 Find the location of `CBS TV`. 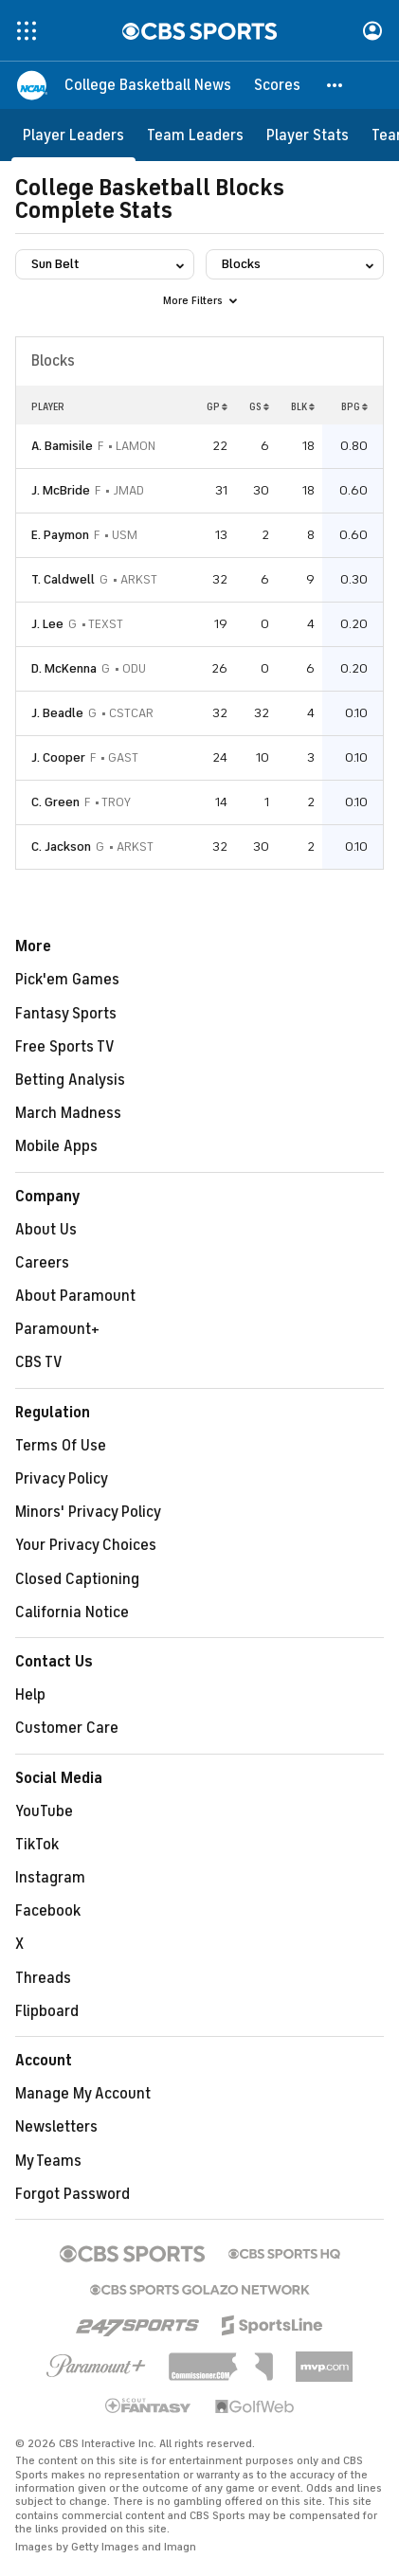

CBS TV is located at coordinates (39, 1362).